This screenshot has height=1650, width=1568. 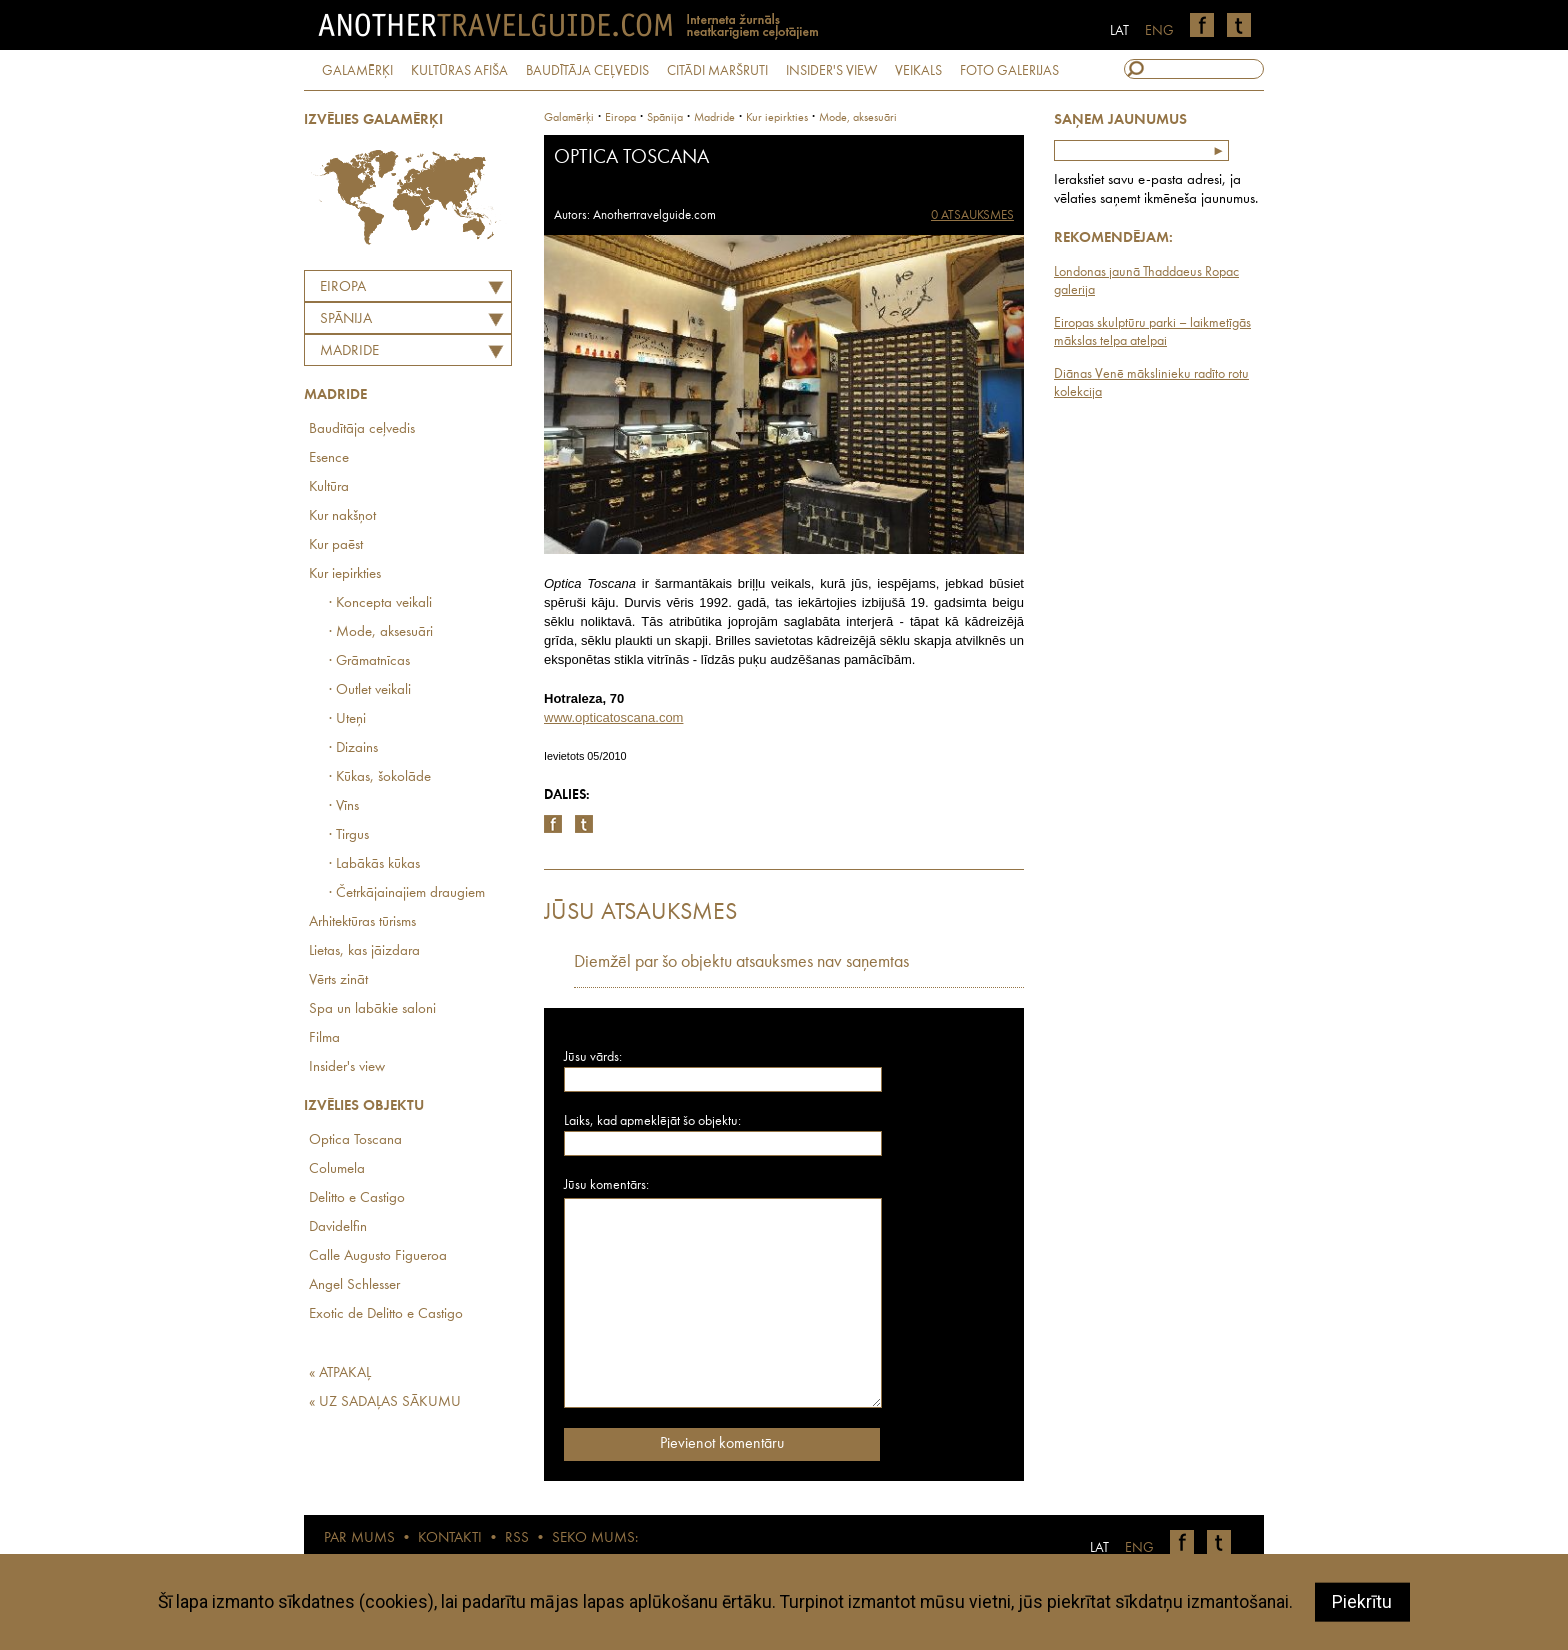 What do you see at coordinates (364, 951) in the screenshot?
I see `Lietas, kas jāizdara` at bounding box center [364, 951].